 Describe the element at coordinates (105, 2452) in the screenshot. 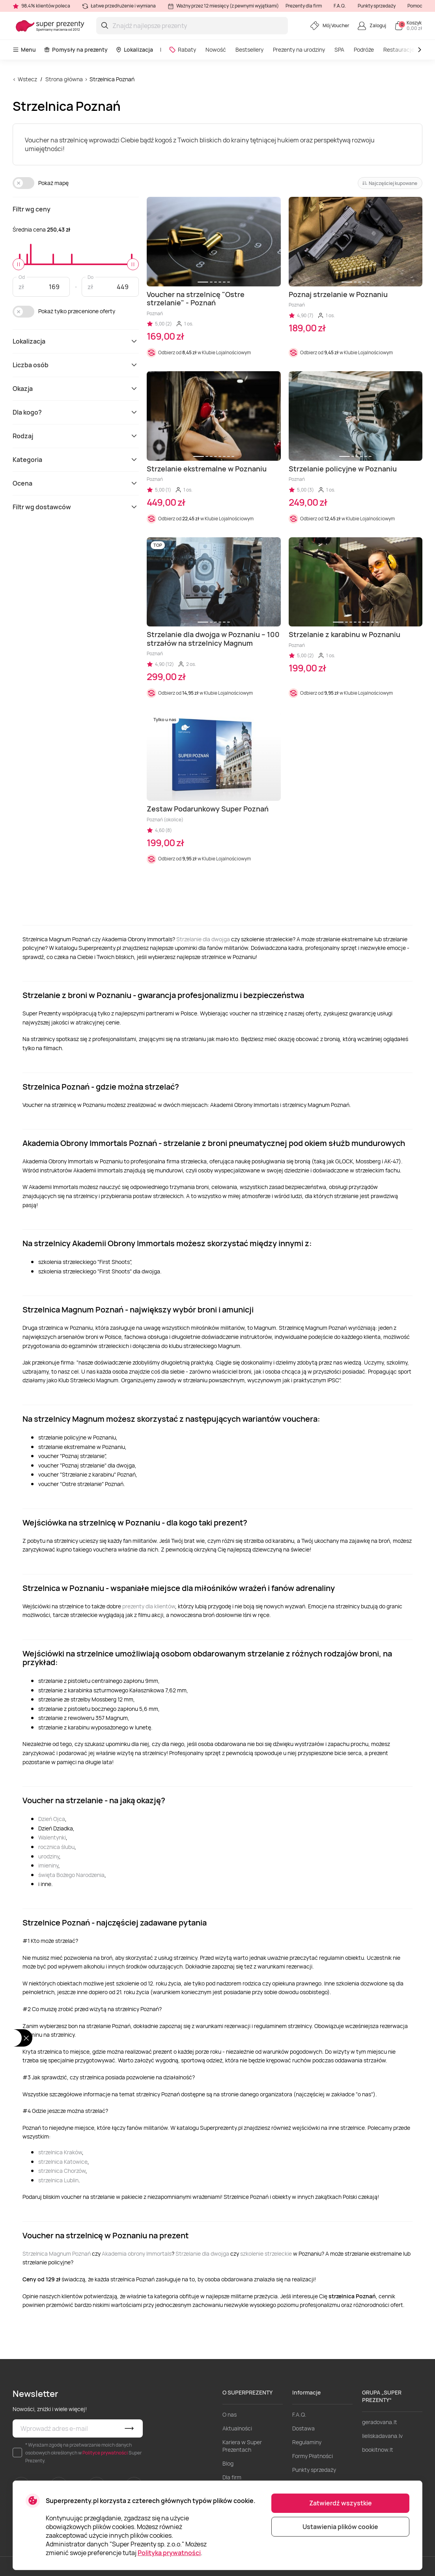

I see `Polityce prywatności` at that location.